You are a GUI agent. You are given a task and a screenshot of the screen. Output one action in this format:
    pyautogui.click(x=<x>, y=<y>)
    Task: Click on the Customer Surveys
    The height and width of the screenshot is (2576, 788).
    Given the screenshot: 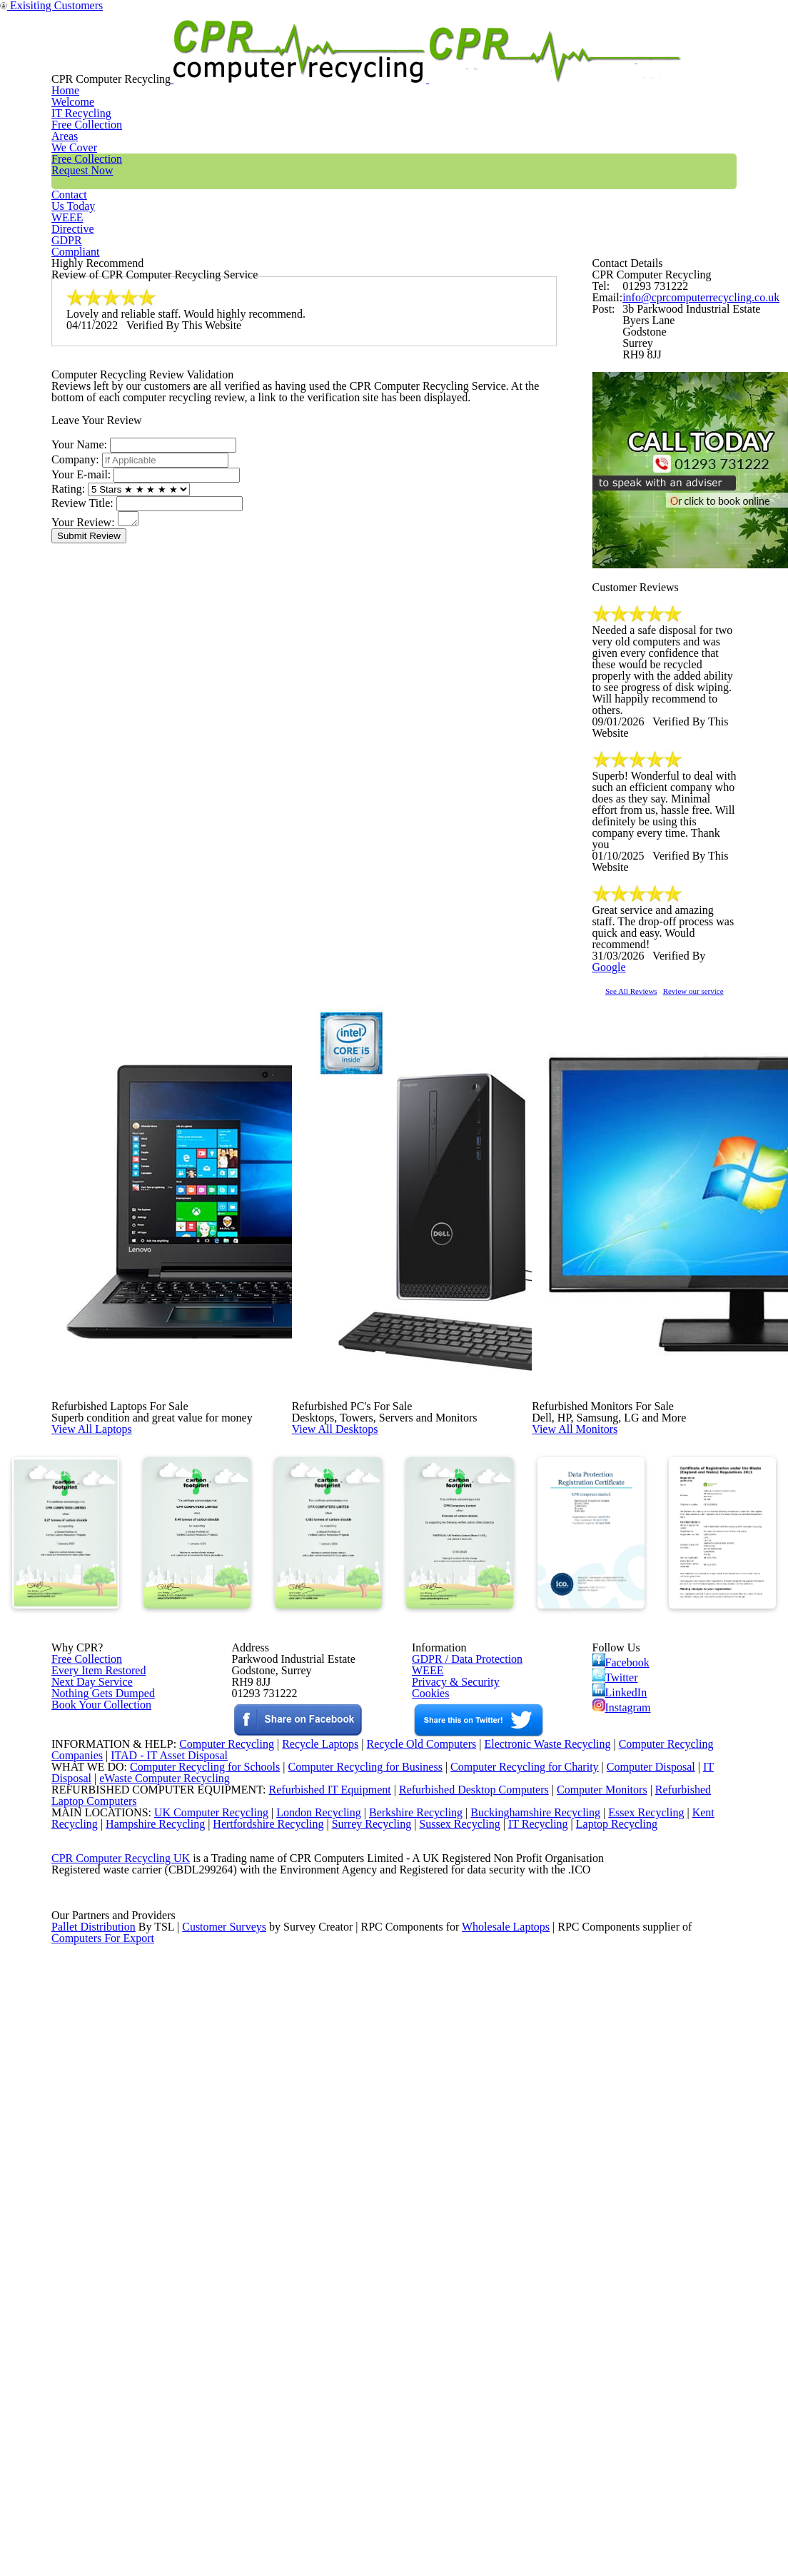 What is the action you would take?
    pyautogui.click(x=225, y=2516)
    